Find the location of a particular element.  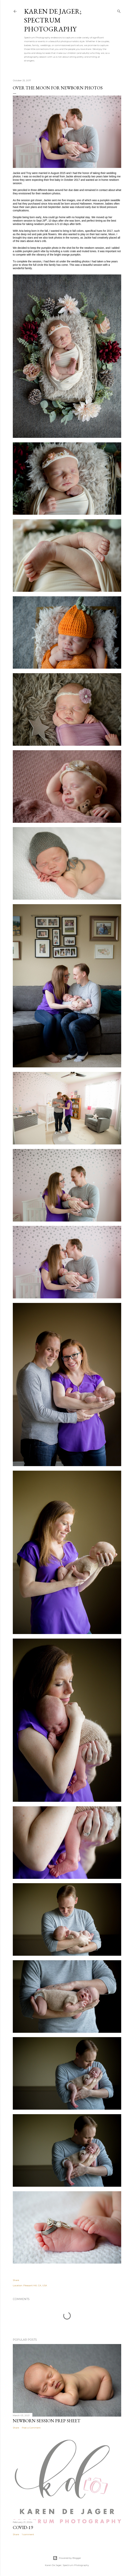

Share [button] is located at coordinates (16, 2280).